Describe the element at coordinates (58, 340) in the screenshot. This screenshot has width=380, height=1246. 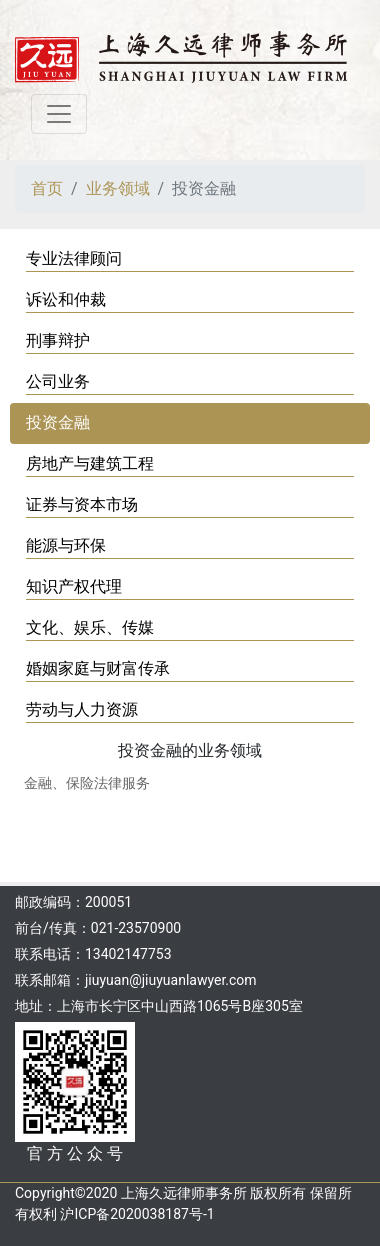
I see `刑事辩护` at that location.